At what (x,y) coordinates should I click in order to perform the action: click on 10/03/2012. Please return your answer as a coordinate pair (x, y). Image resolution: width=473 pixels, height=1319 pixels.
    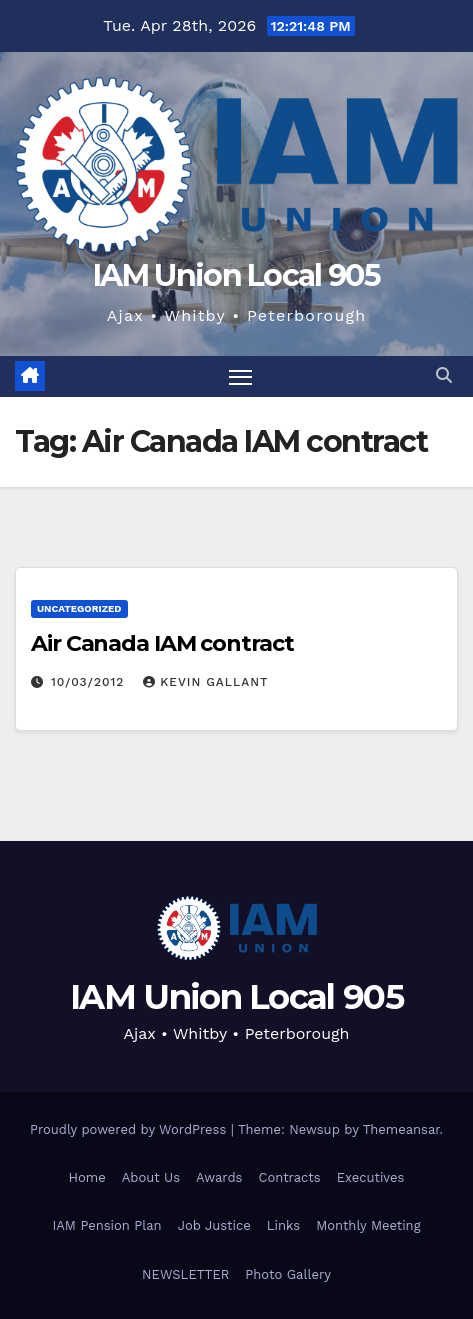
    Looking at the image, I should click on (90, 682).